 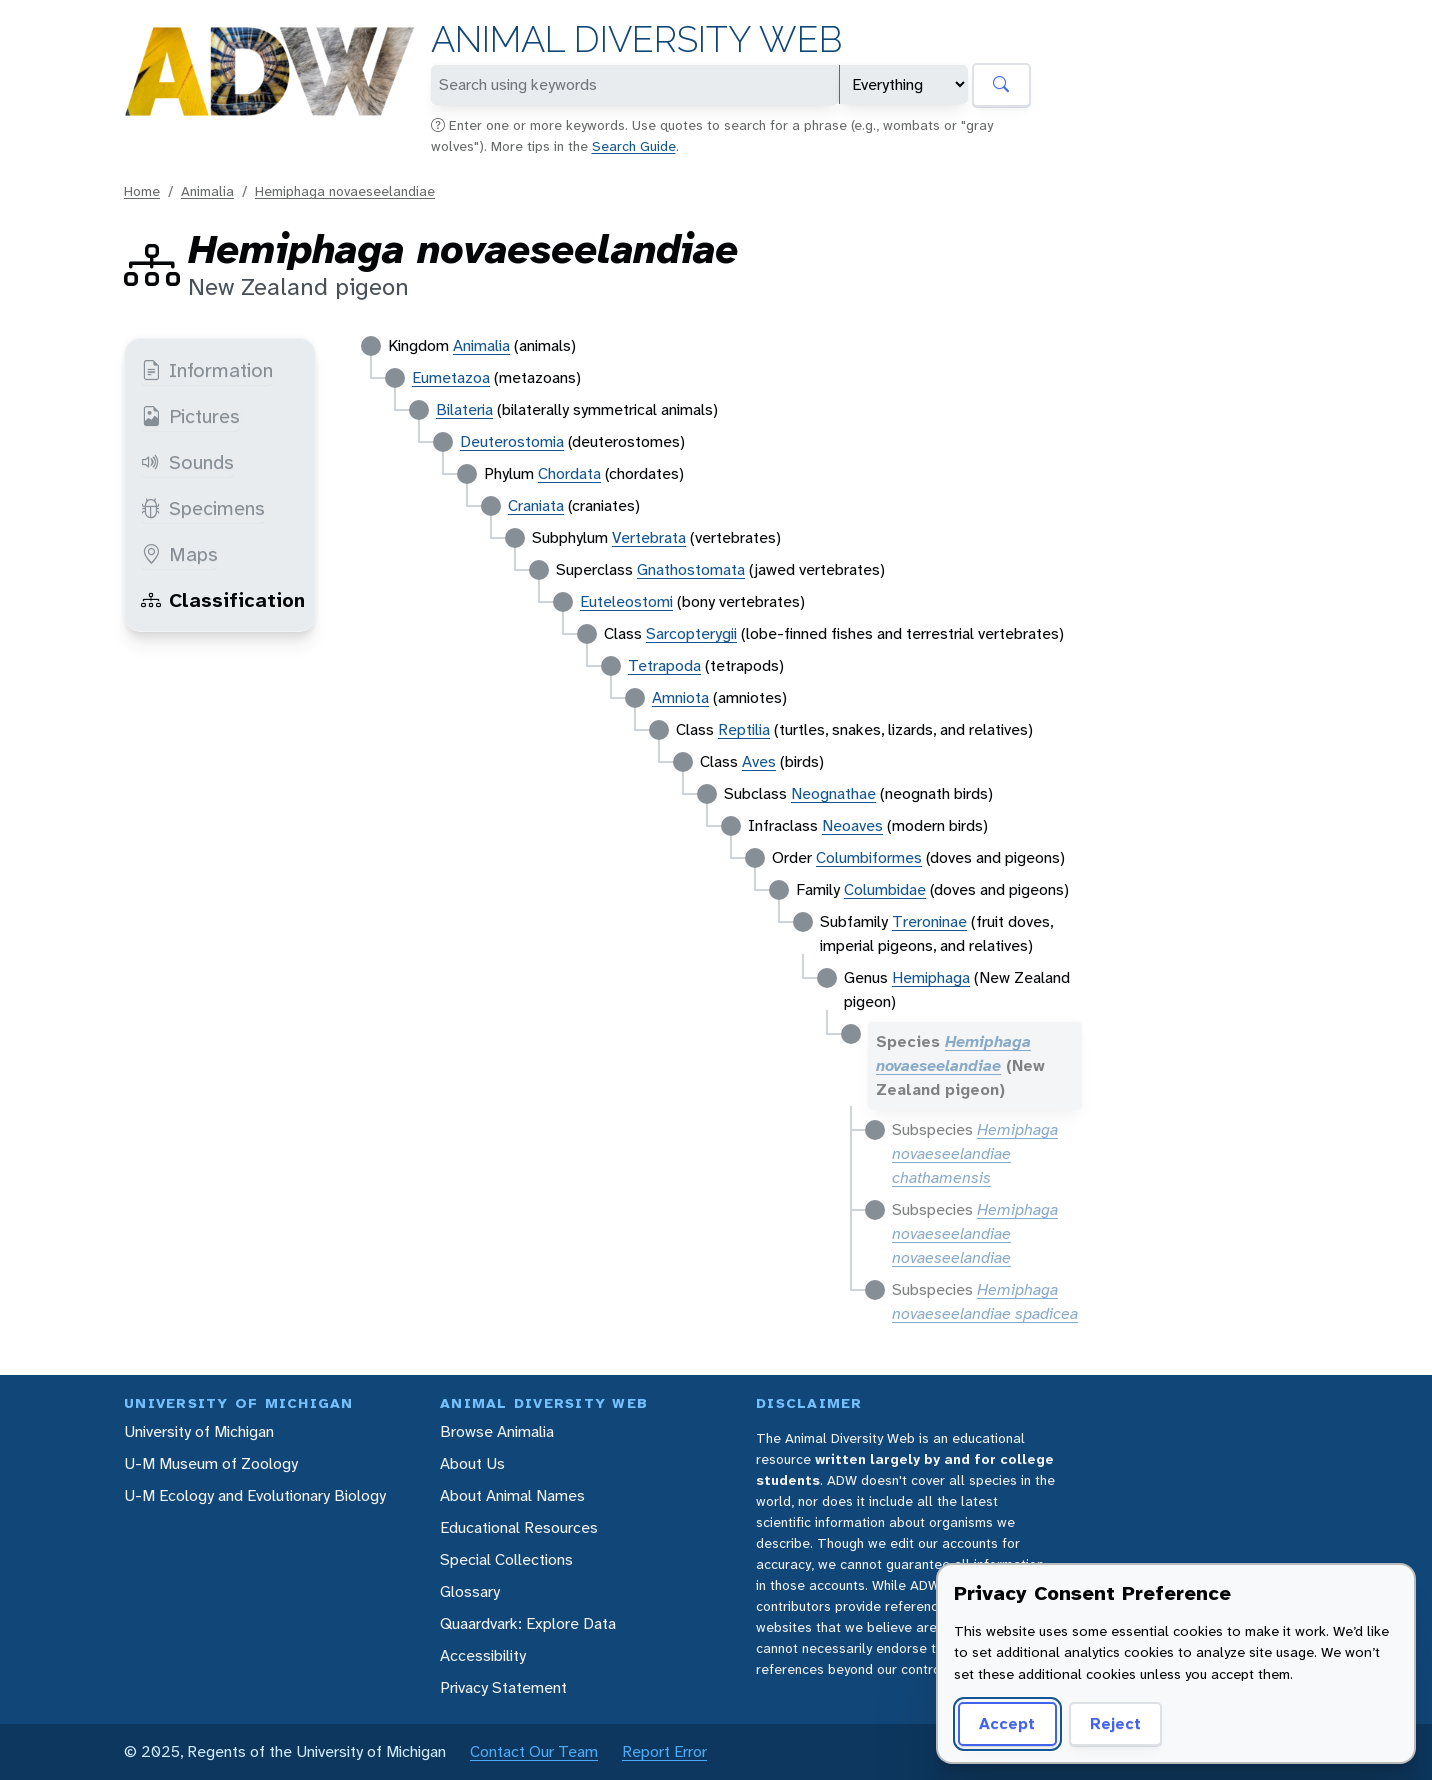 What do you see at coordinates (626, 601) in the screenshot?
I see `Euteleostomi` at bounding box center [626, 601].